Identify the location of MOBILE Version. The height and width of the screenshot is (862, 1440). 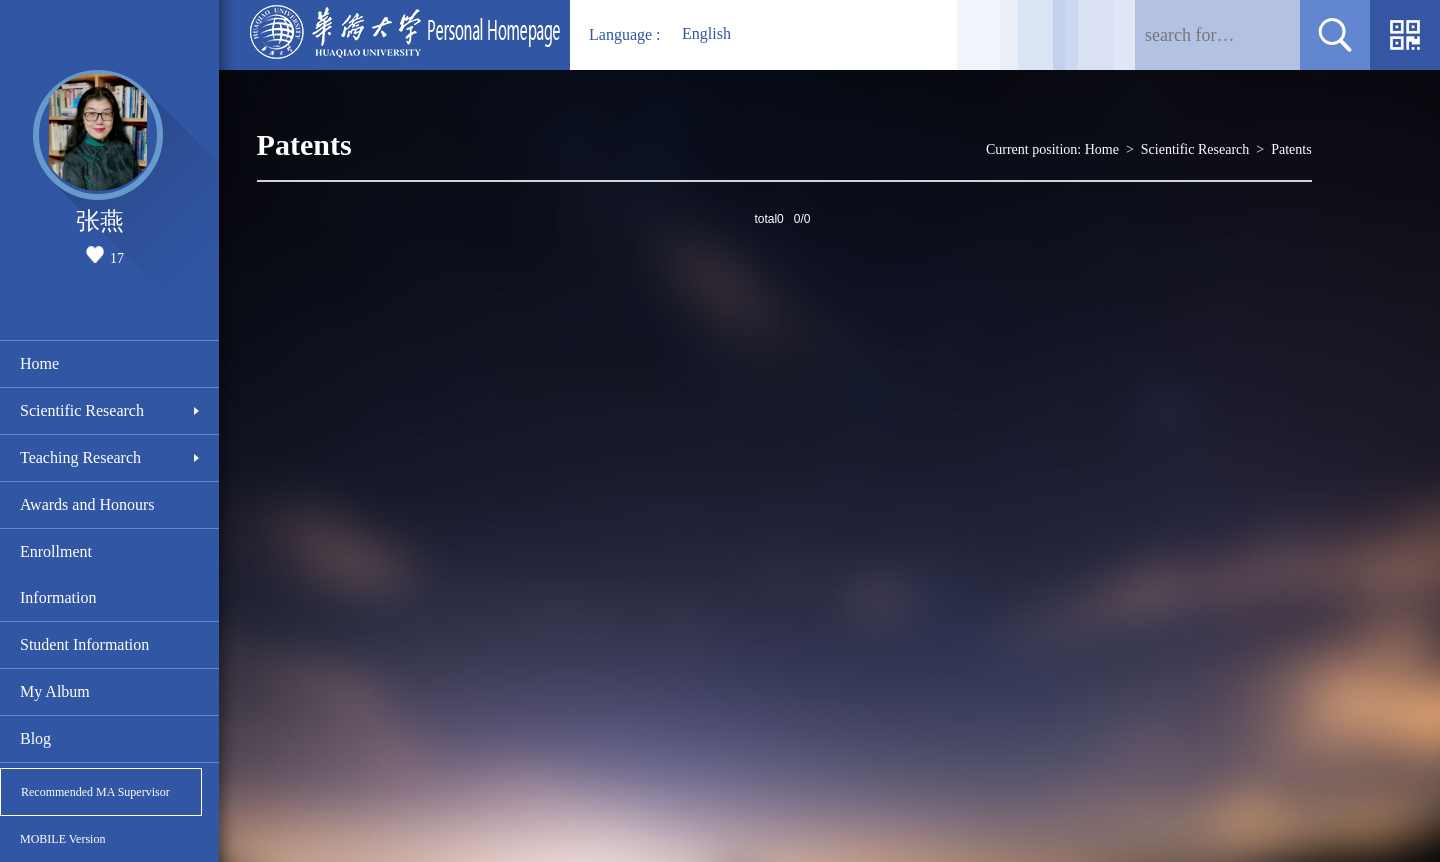
(62, 839).